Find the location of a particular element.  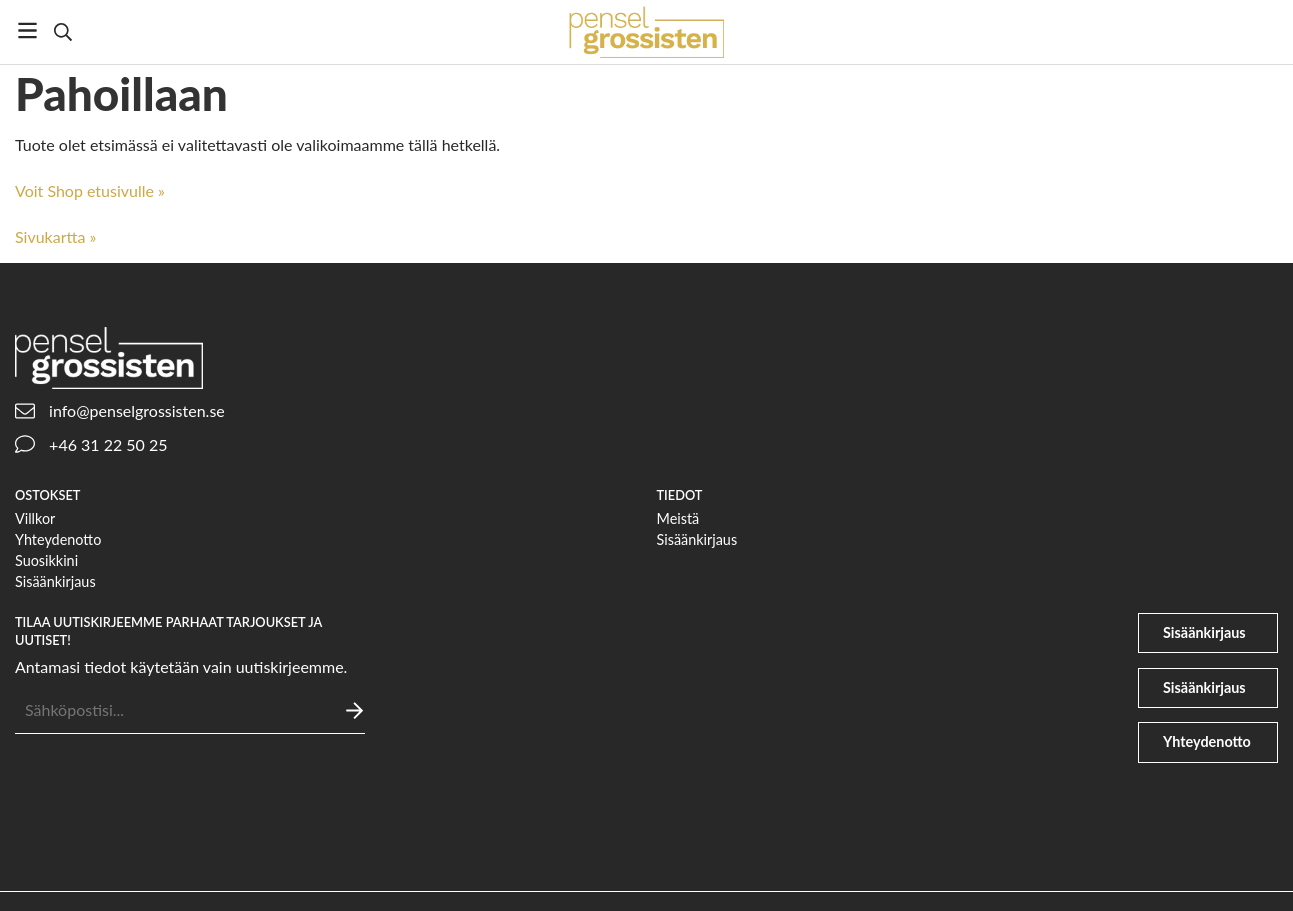

[Etsi] is located at coordinates (62, 32).